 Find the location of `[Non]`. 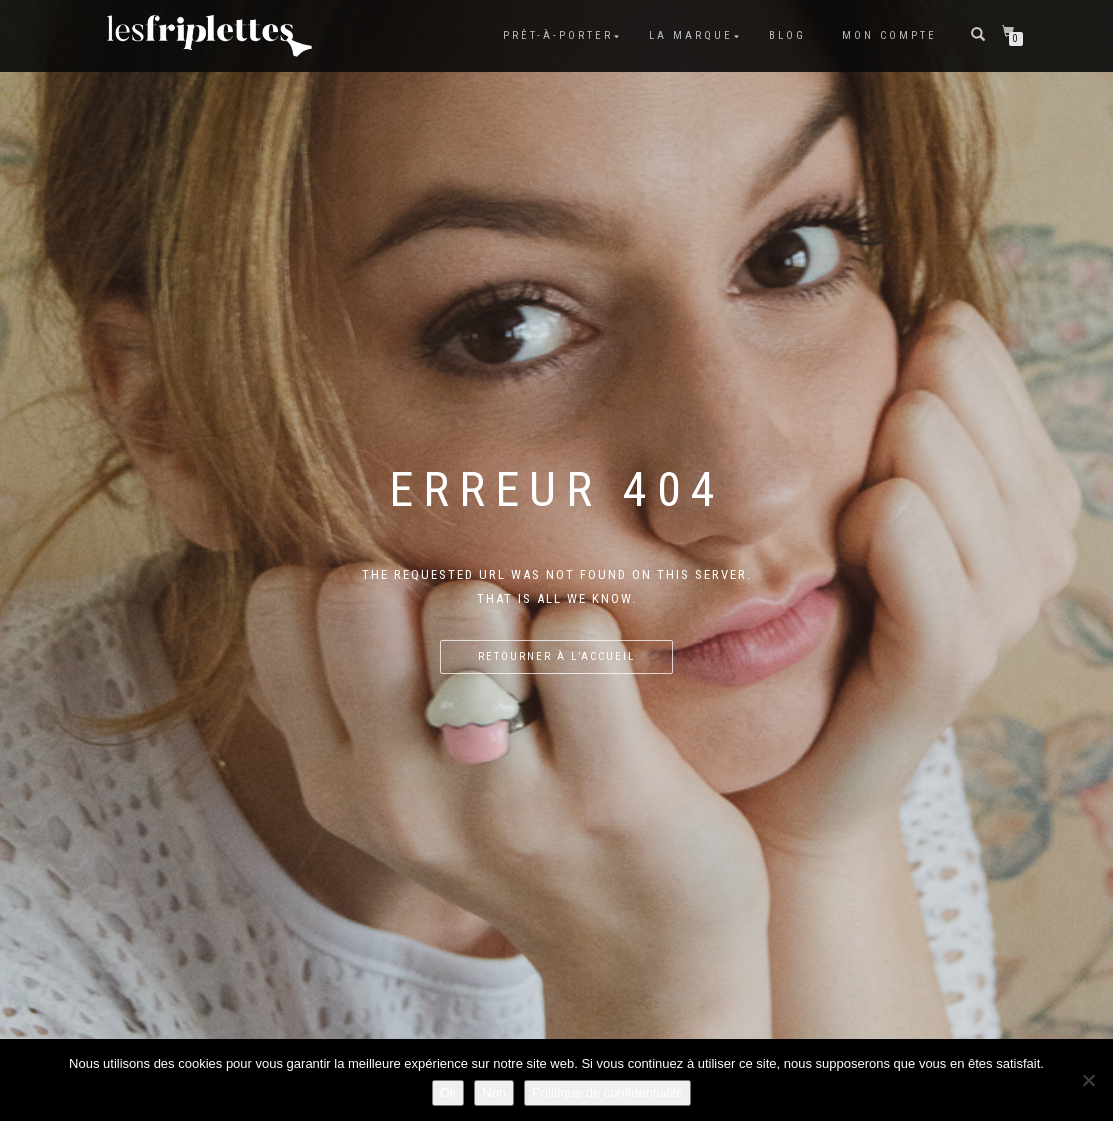

[Non] is located at coordinates (1088, 1080).